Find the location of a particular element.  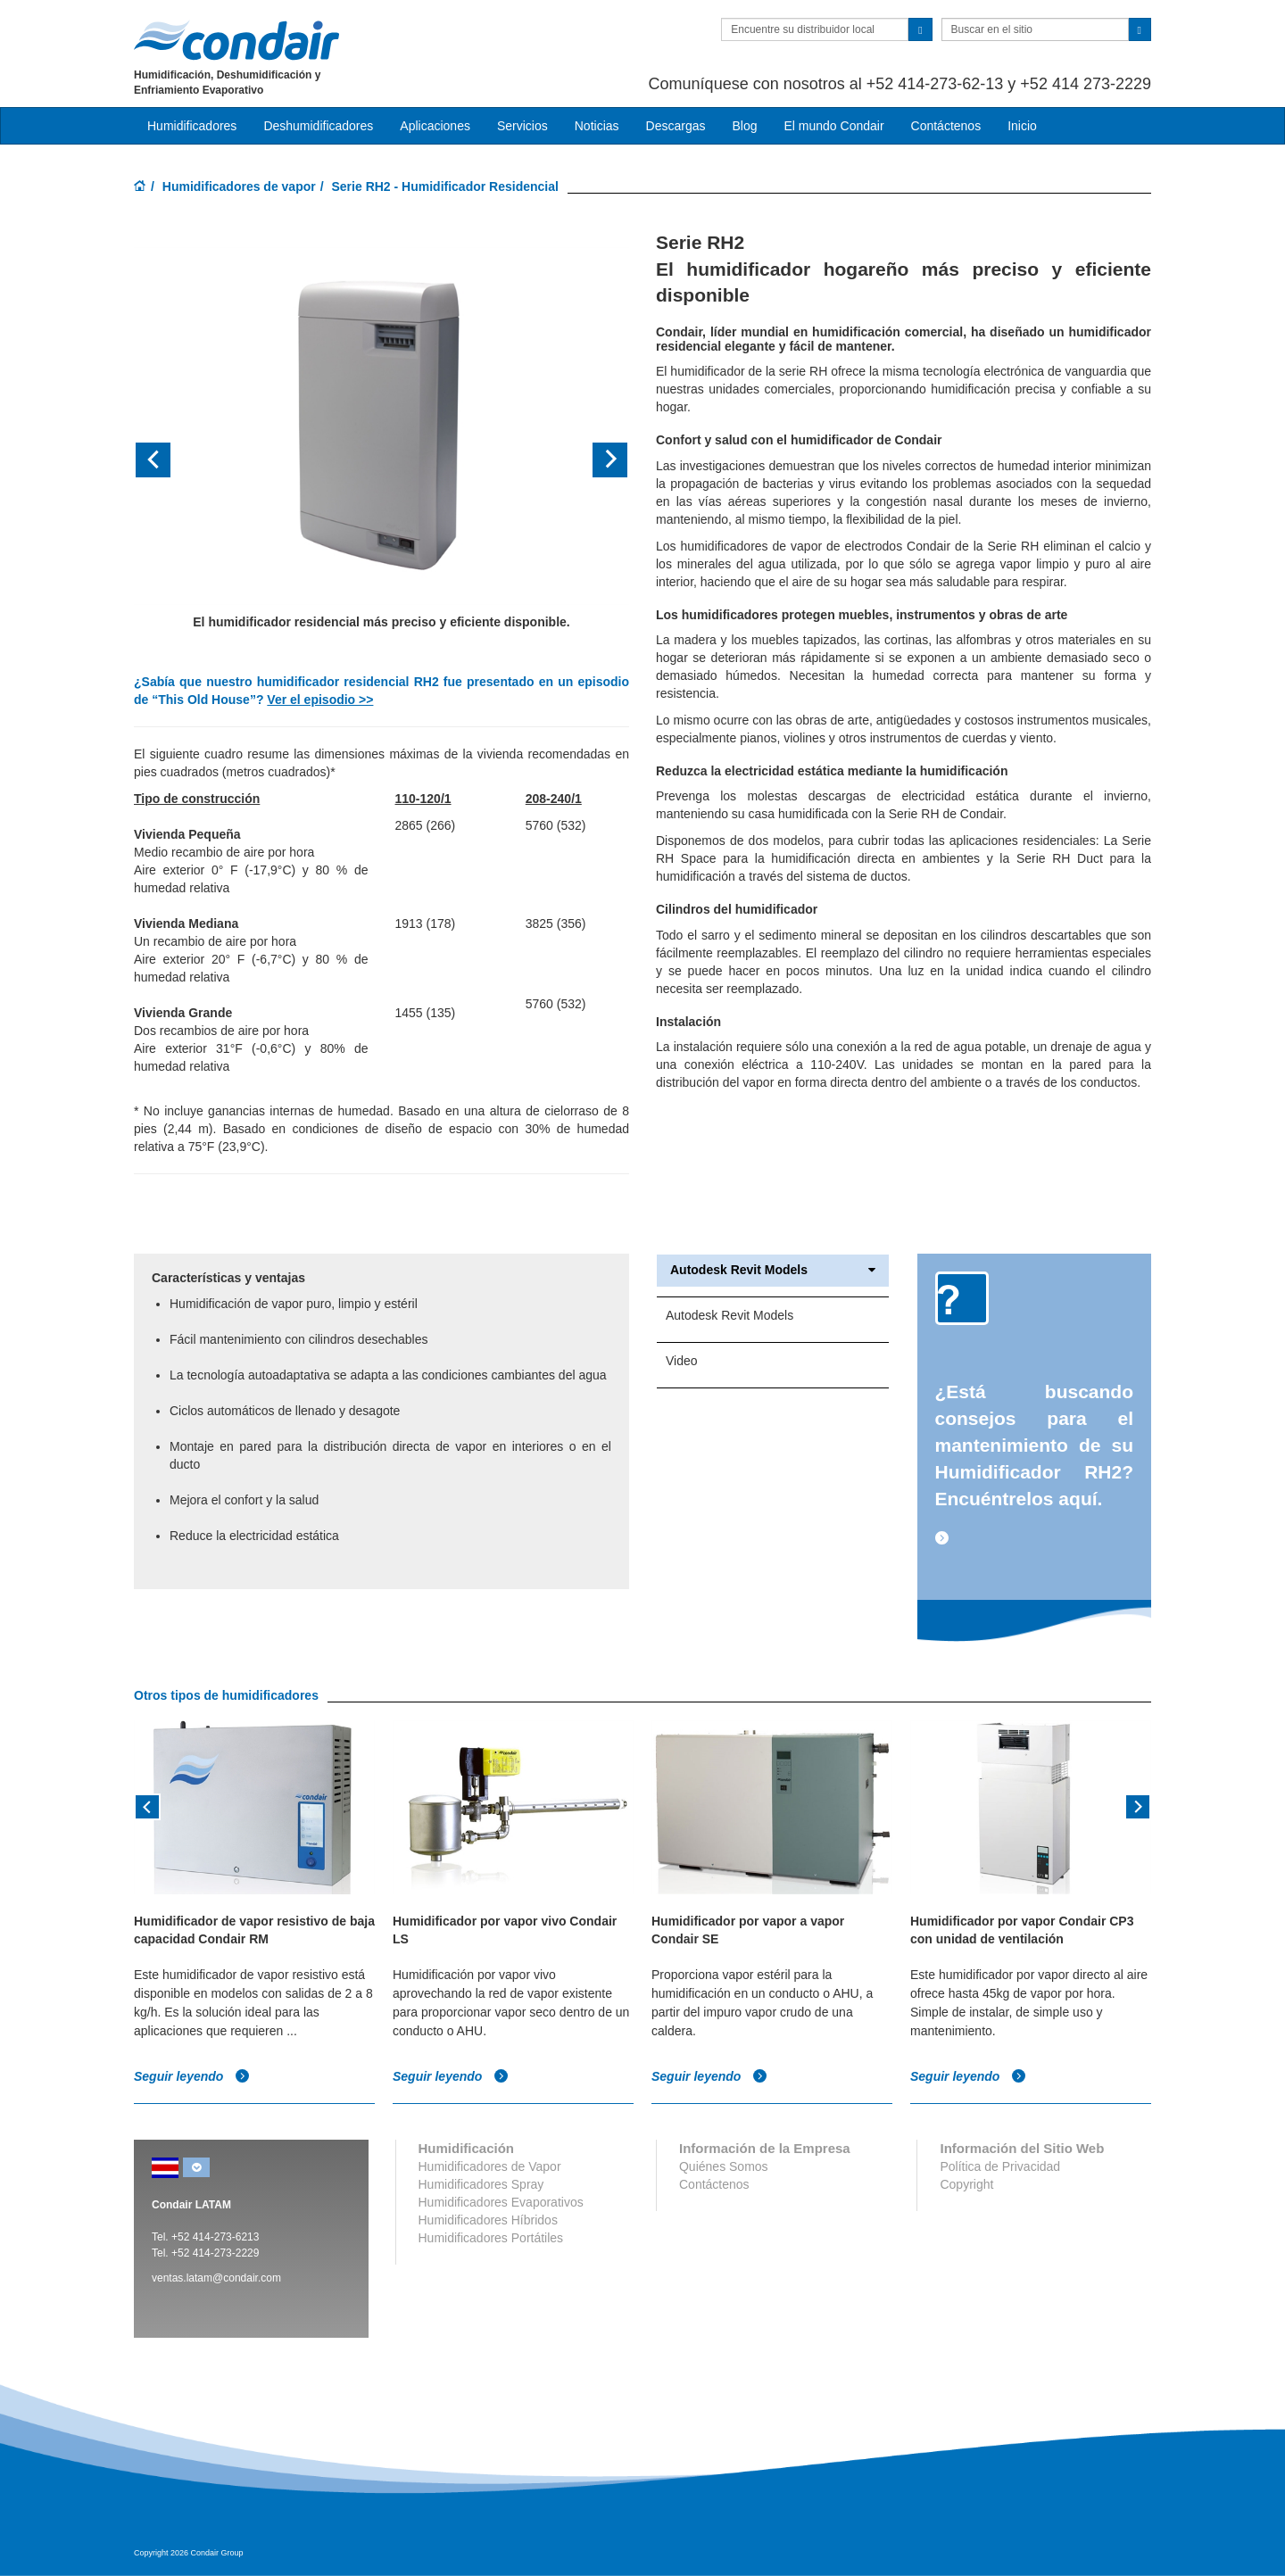

Humidificadores Portátiles is located at coordinates (491, 2238).